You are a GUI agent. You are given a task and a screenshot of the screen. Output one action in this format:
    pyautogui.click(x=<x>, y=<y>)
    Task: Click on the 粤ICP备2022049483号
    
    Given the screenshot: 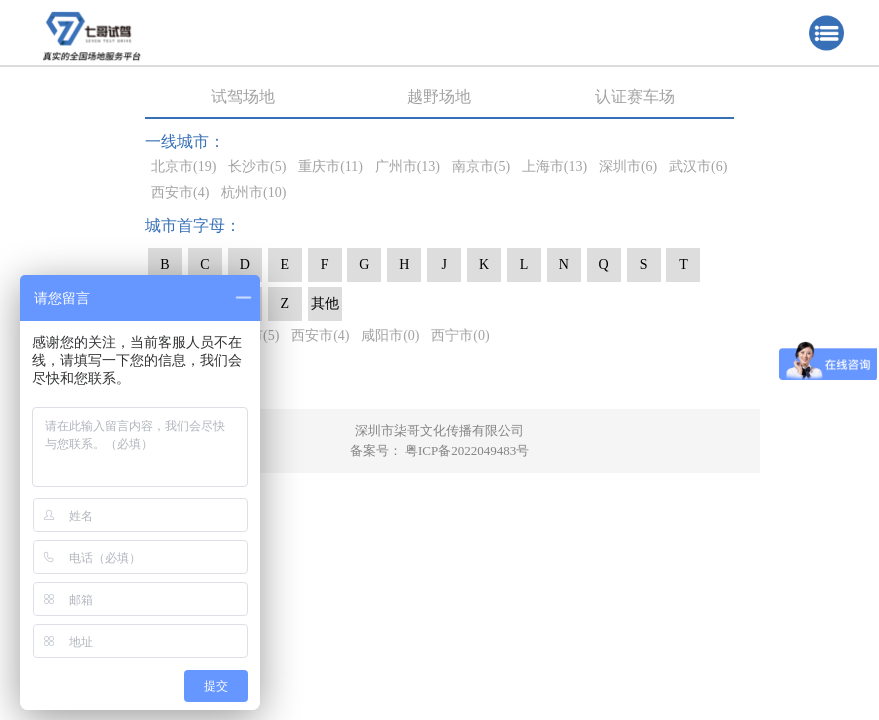 What is the action you would take?
    pyautogui.click(x=467, y=450)
    